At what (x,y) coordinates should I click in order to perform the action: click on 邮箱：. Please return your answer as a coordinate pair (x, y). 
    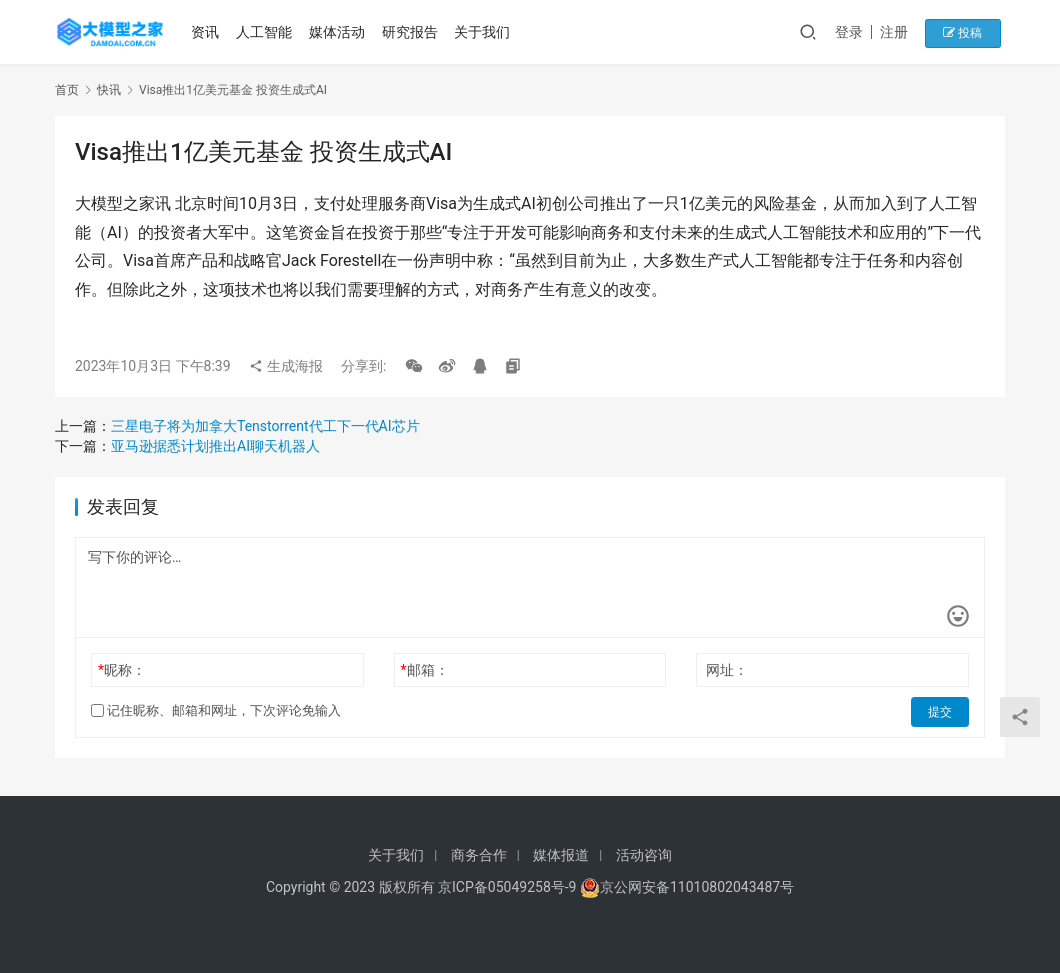
    Looking at the image, I should click on (425, 670).